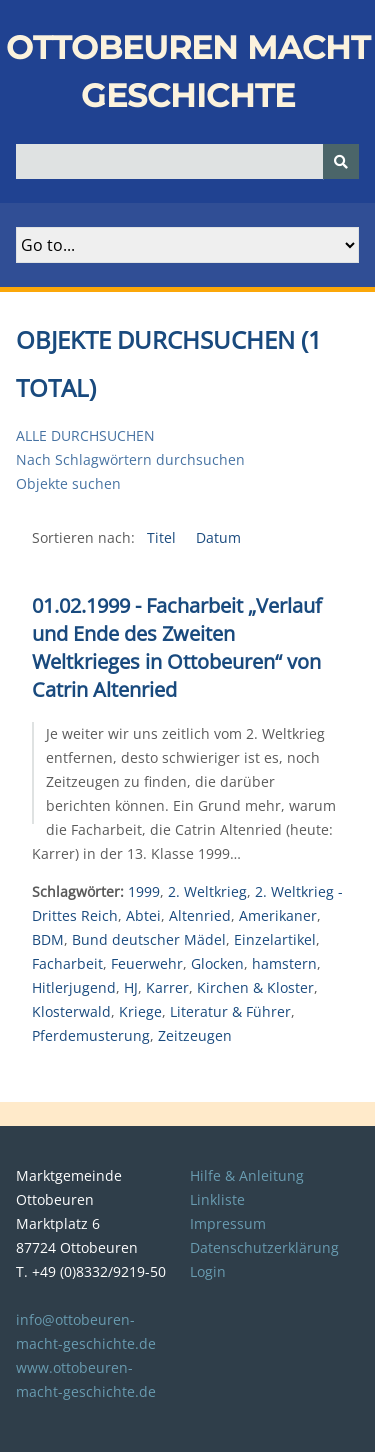 The width and height of the screenshot is (375, 1452). Describe the element at coordinates (147, 963) in the screenshot. I see `Feuerwehr` at that location.